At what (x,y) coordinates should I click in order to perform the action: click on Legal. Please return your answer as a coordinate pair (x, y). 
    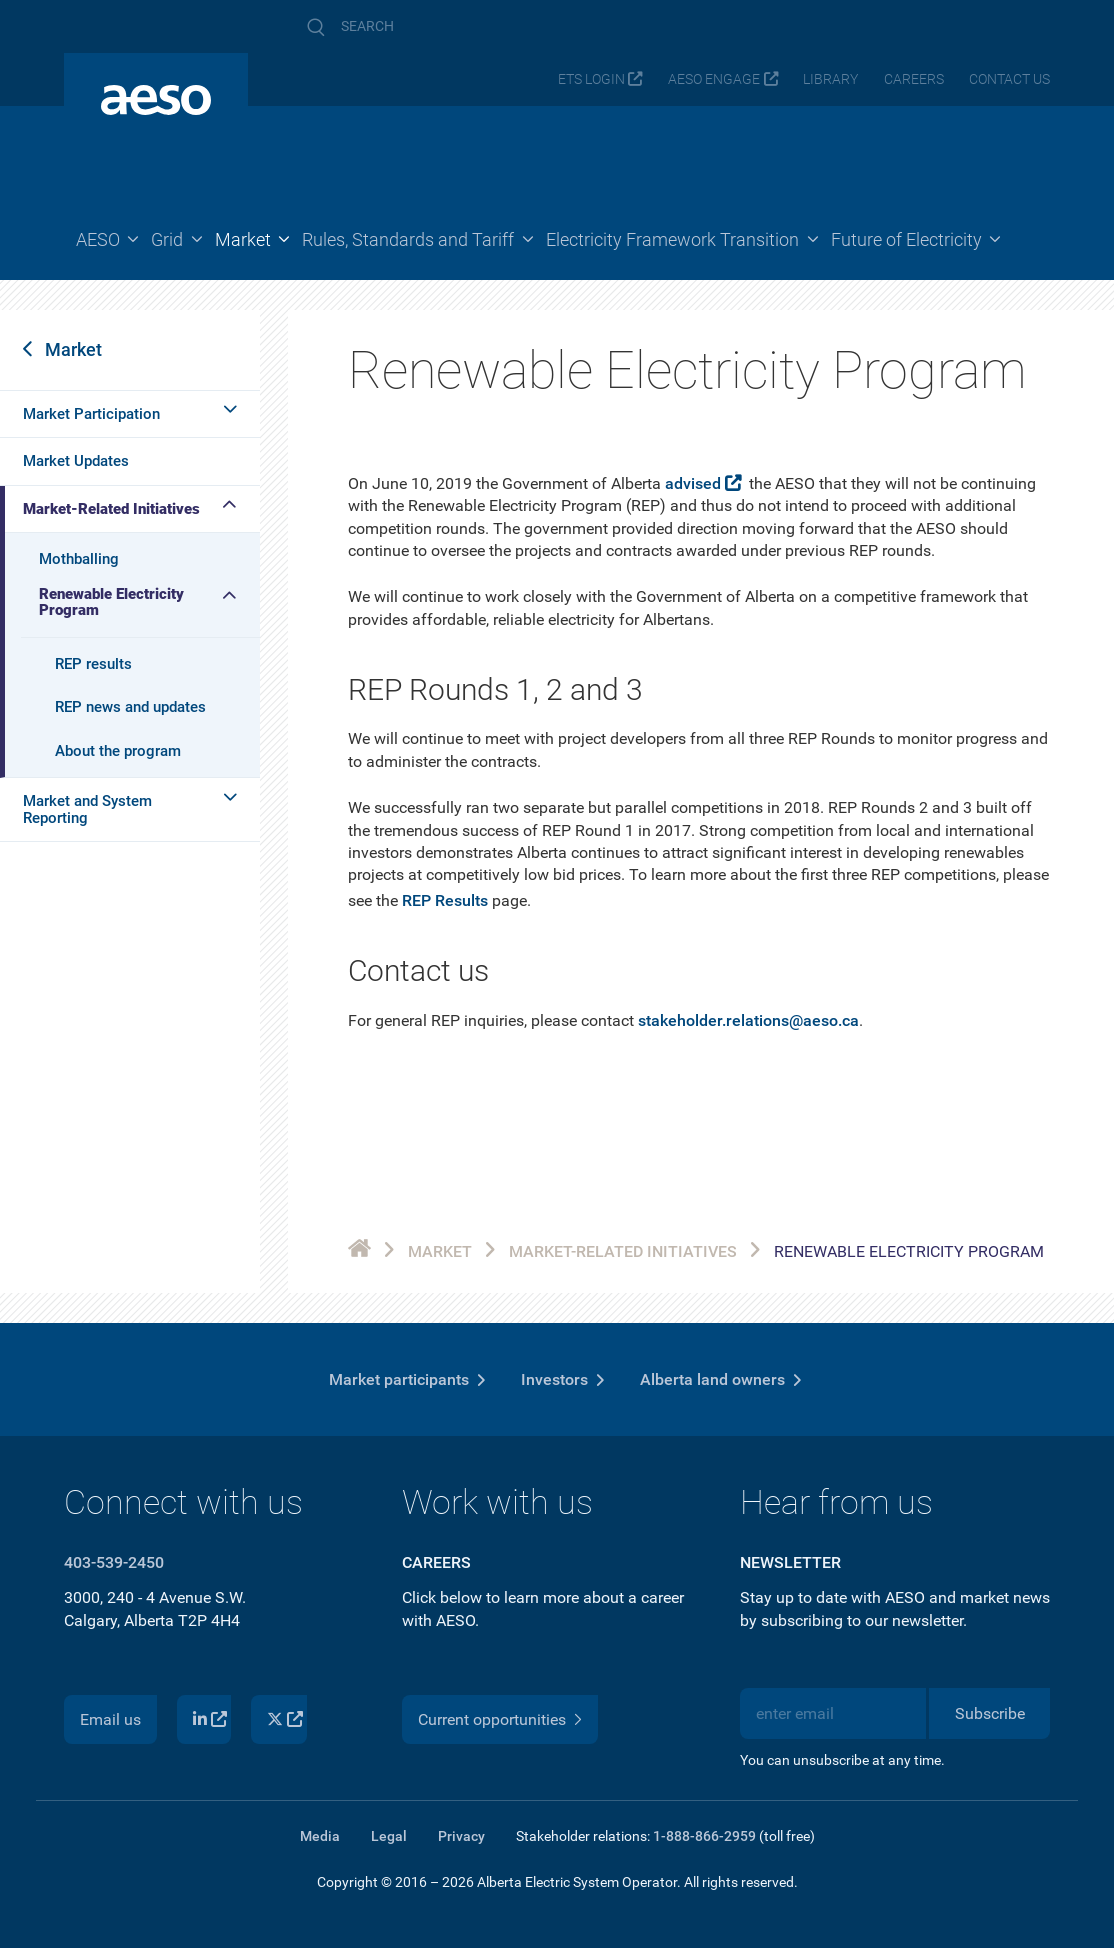
    Looking at the image, I should click on (389, 1836).